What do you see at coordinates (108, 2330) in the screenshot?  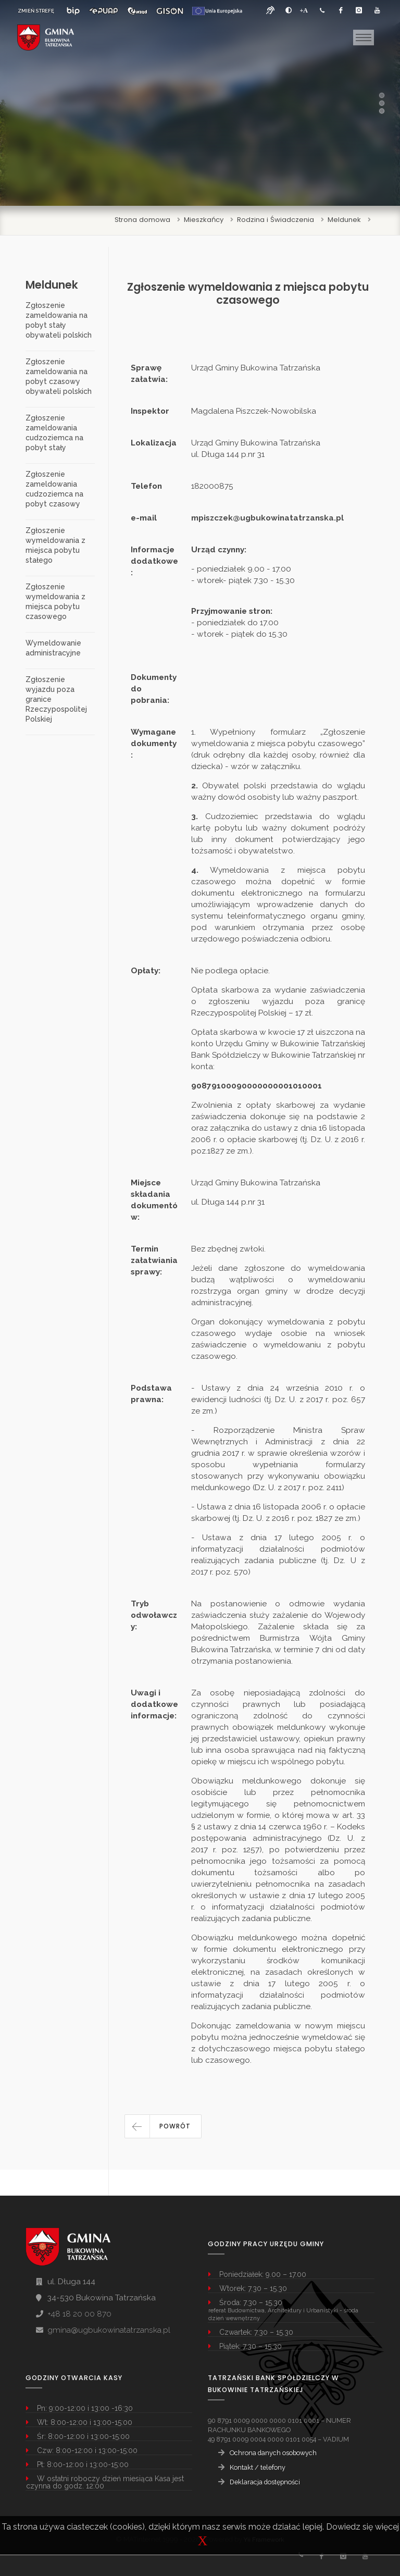 I see `gmina@ugbukowinatatrzanska.pl` at bounding box center [108, 2330].